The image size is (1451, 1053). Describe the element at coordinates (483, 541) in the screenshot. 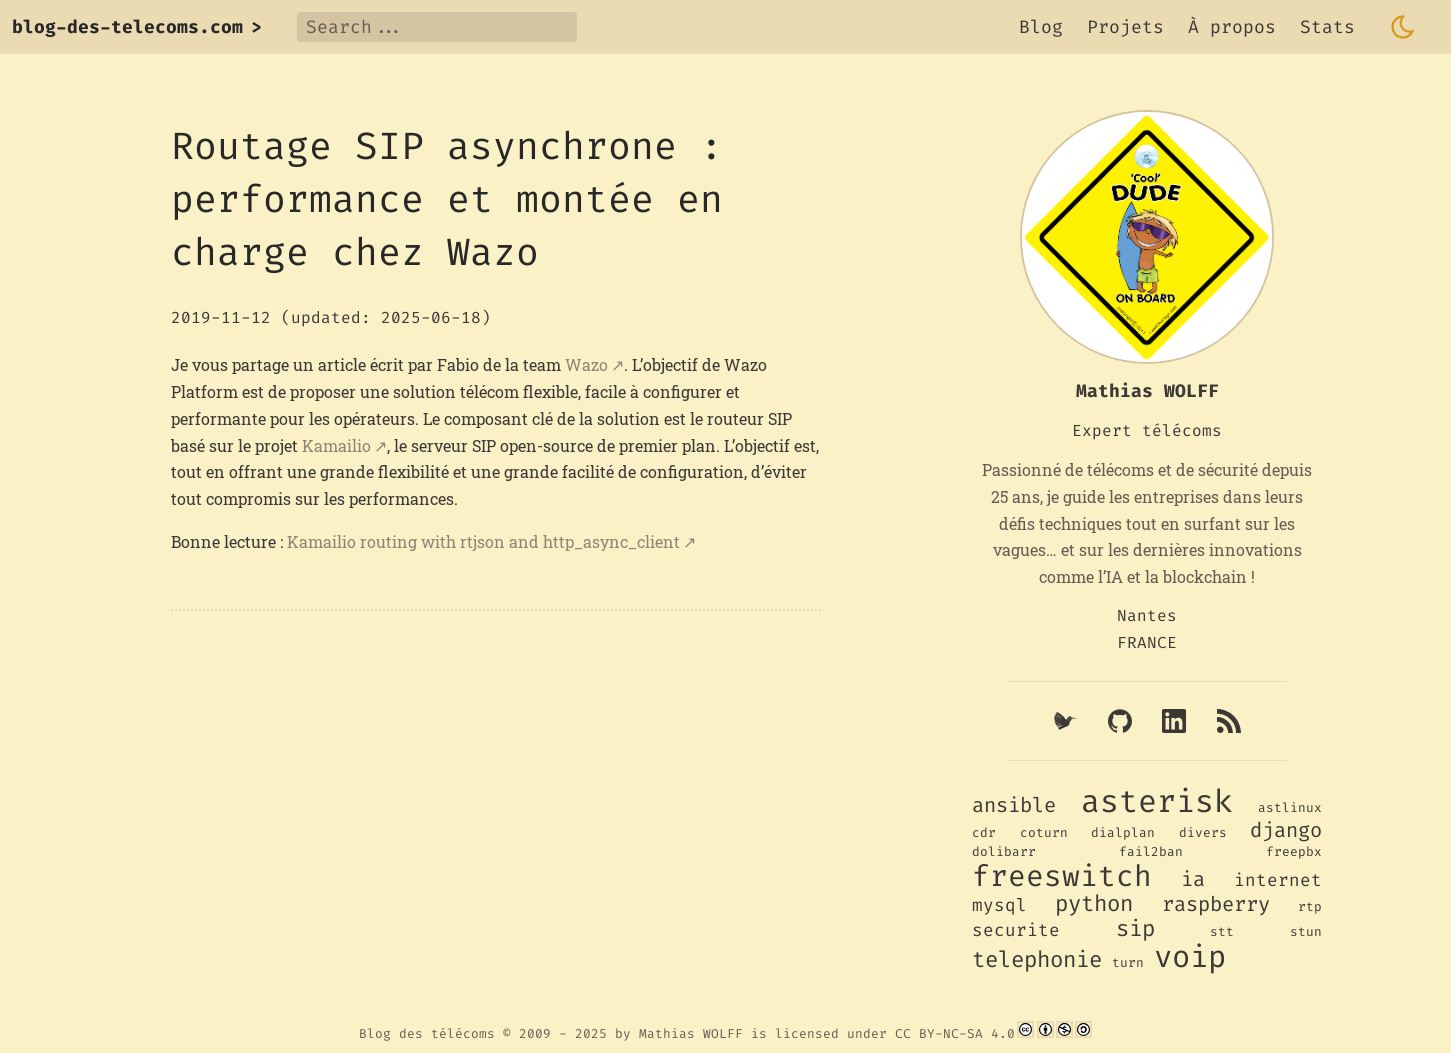

I see `Kamailio routing with rtjson and http_async_client` at that location.